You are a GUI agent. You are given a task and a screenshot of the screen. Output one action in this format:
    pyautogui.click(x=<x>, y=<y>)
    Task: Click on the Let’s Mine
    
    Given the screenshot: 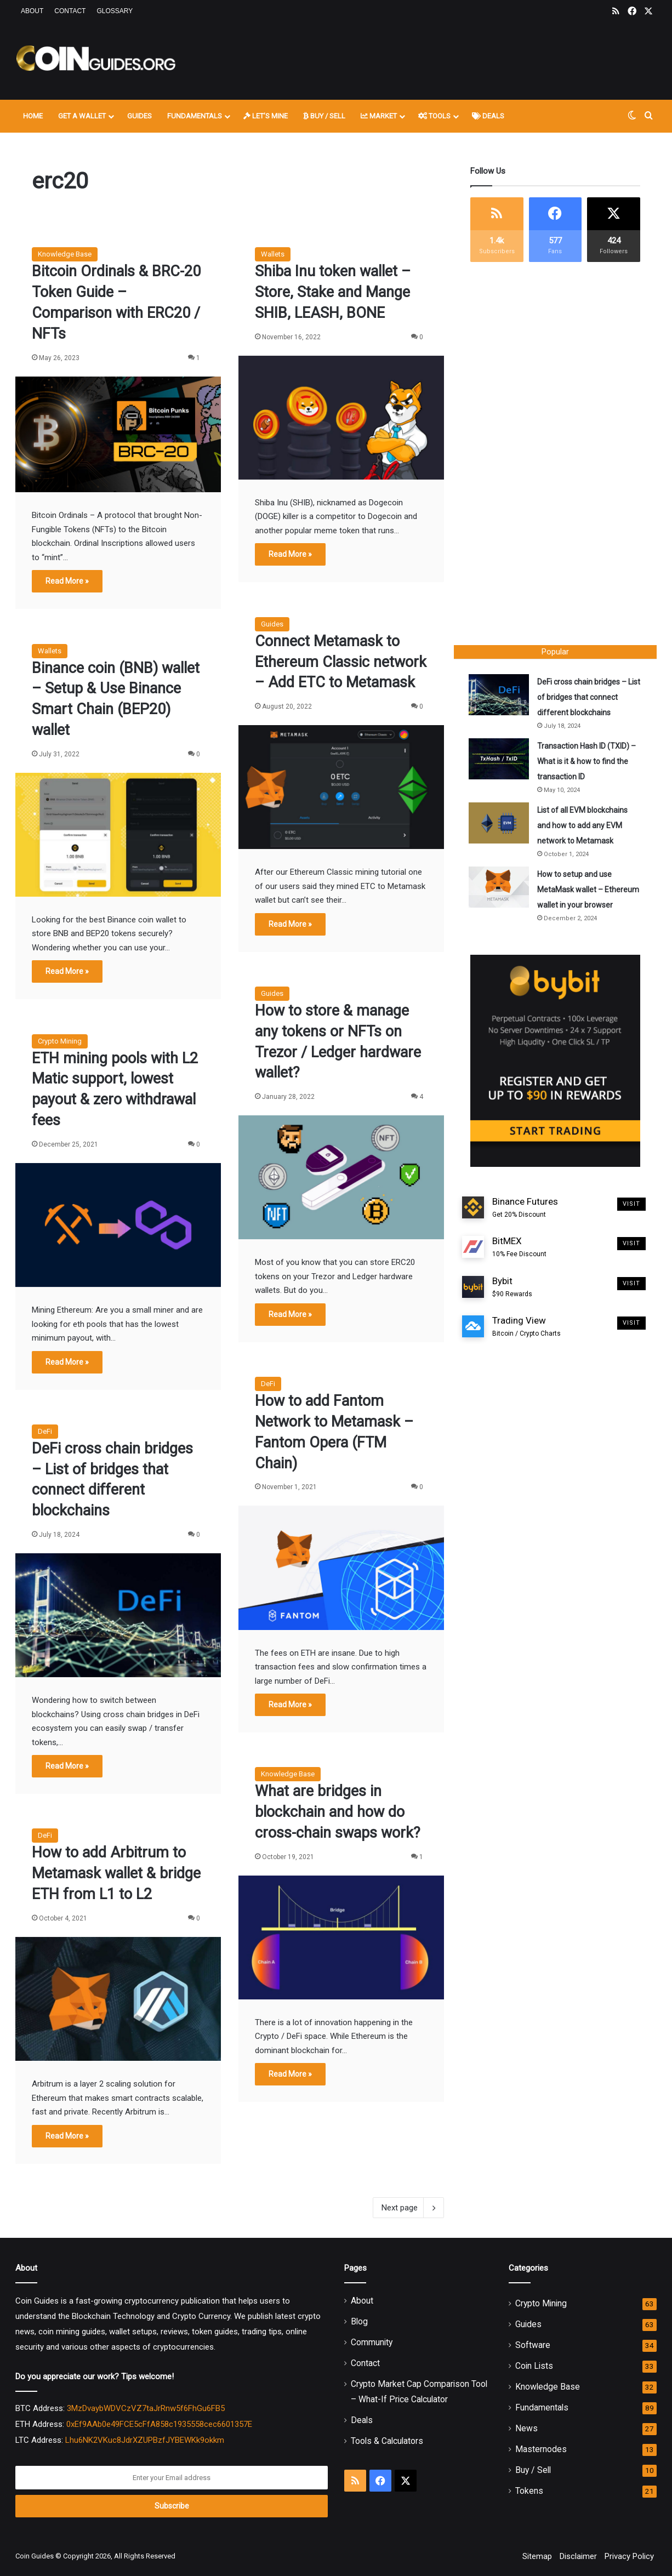 What is the action you would take?
    pyautogui.click(x=265, y=116)
    